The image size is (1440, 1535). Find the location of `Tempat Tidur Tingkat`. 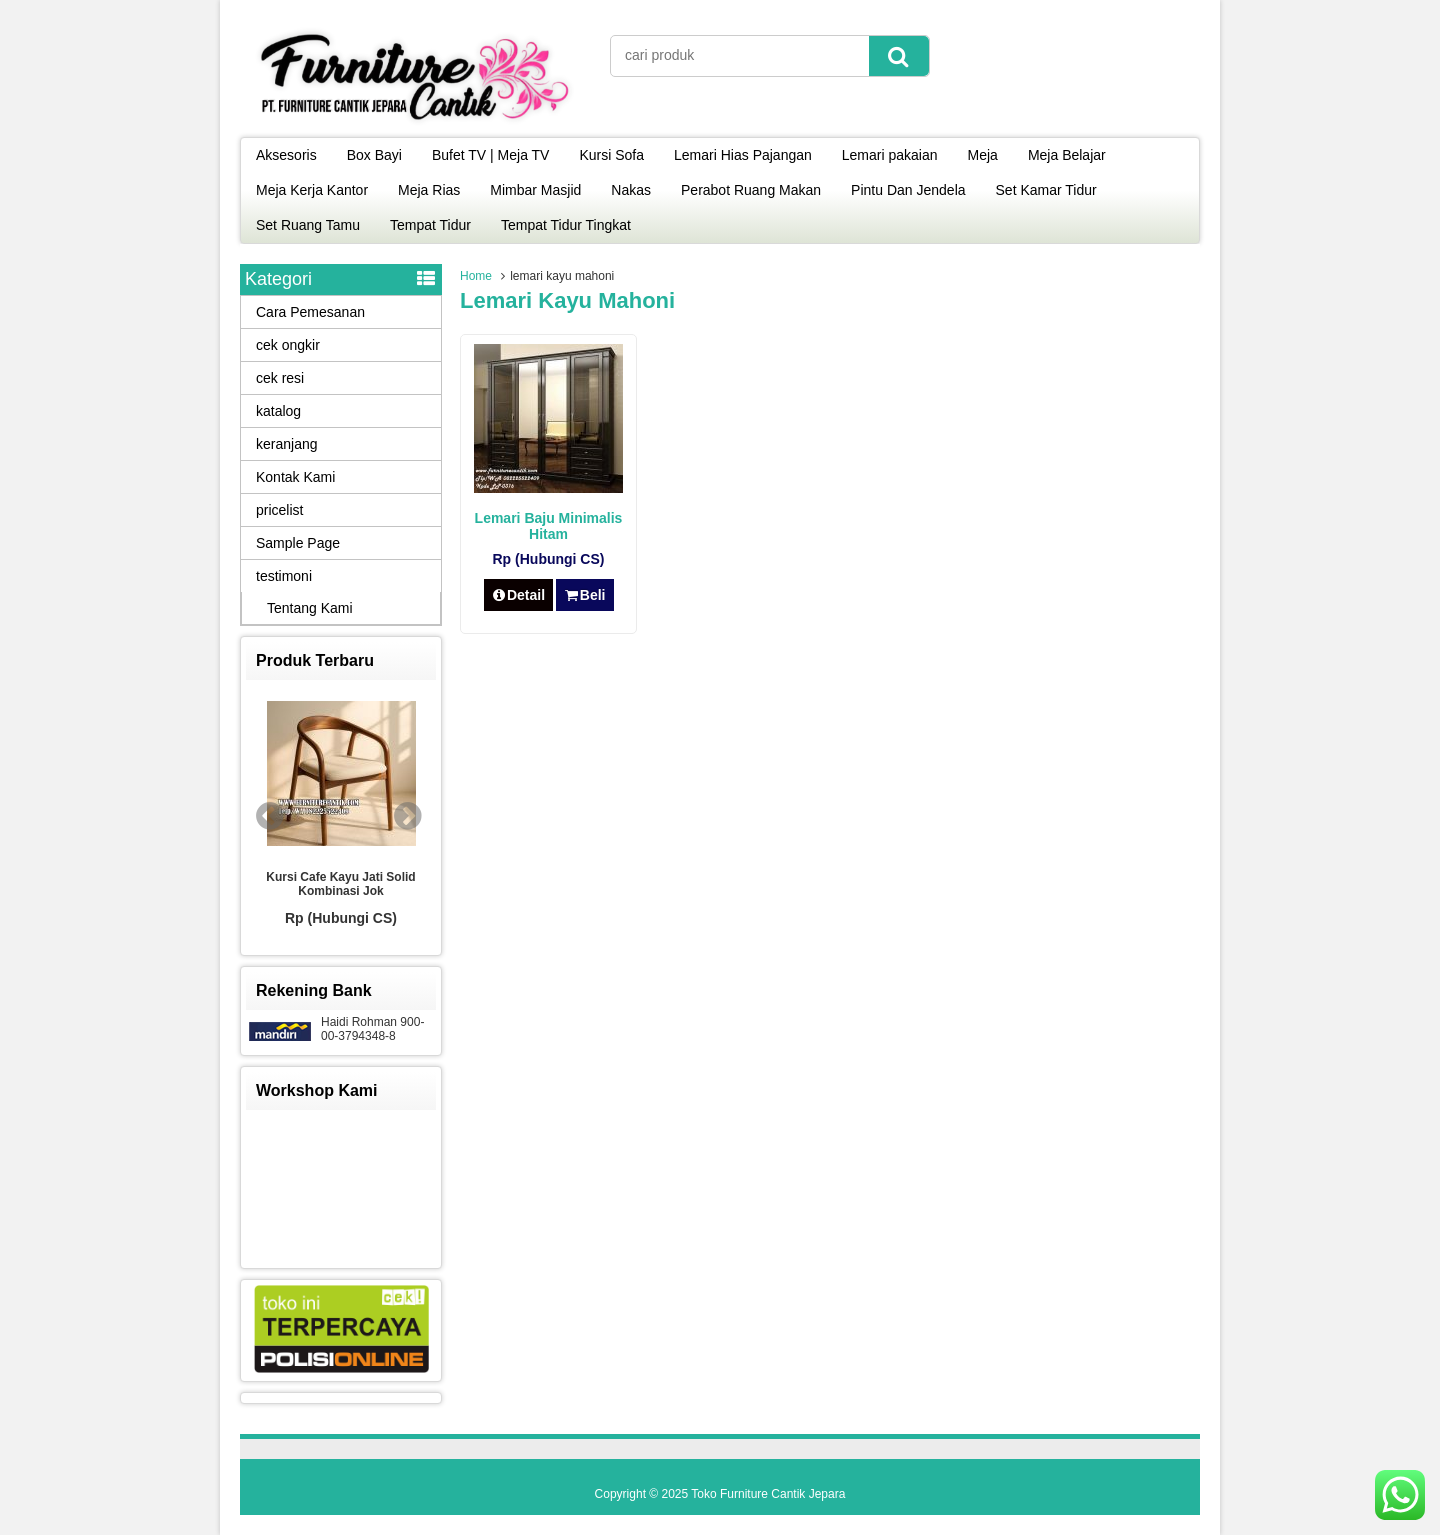

Tempat Tidur Tingkat is located at coordinates (566, 225).